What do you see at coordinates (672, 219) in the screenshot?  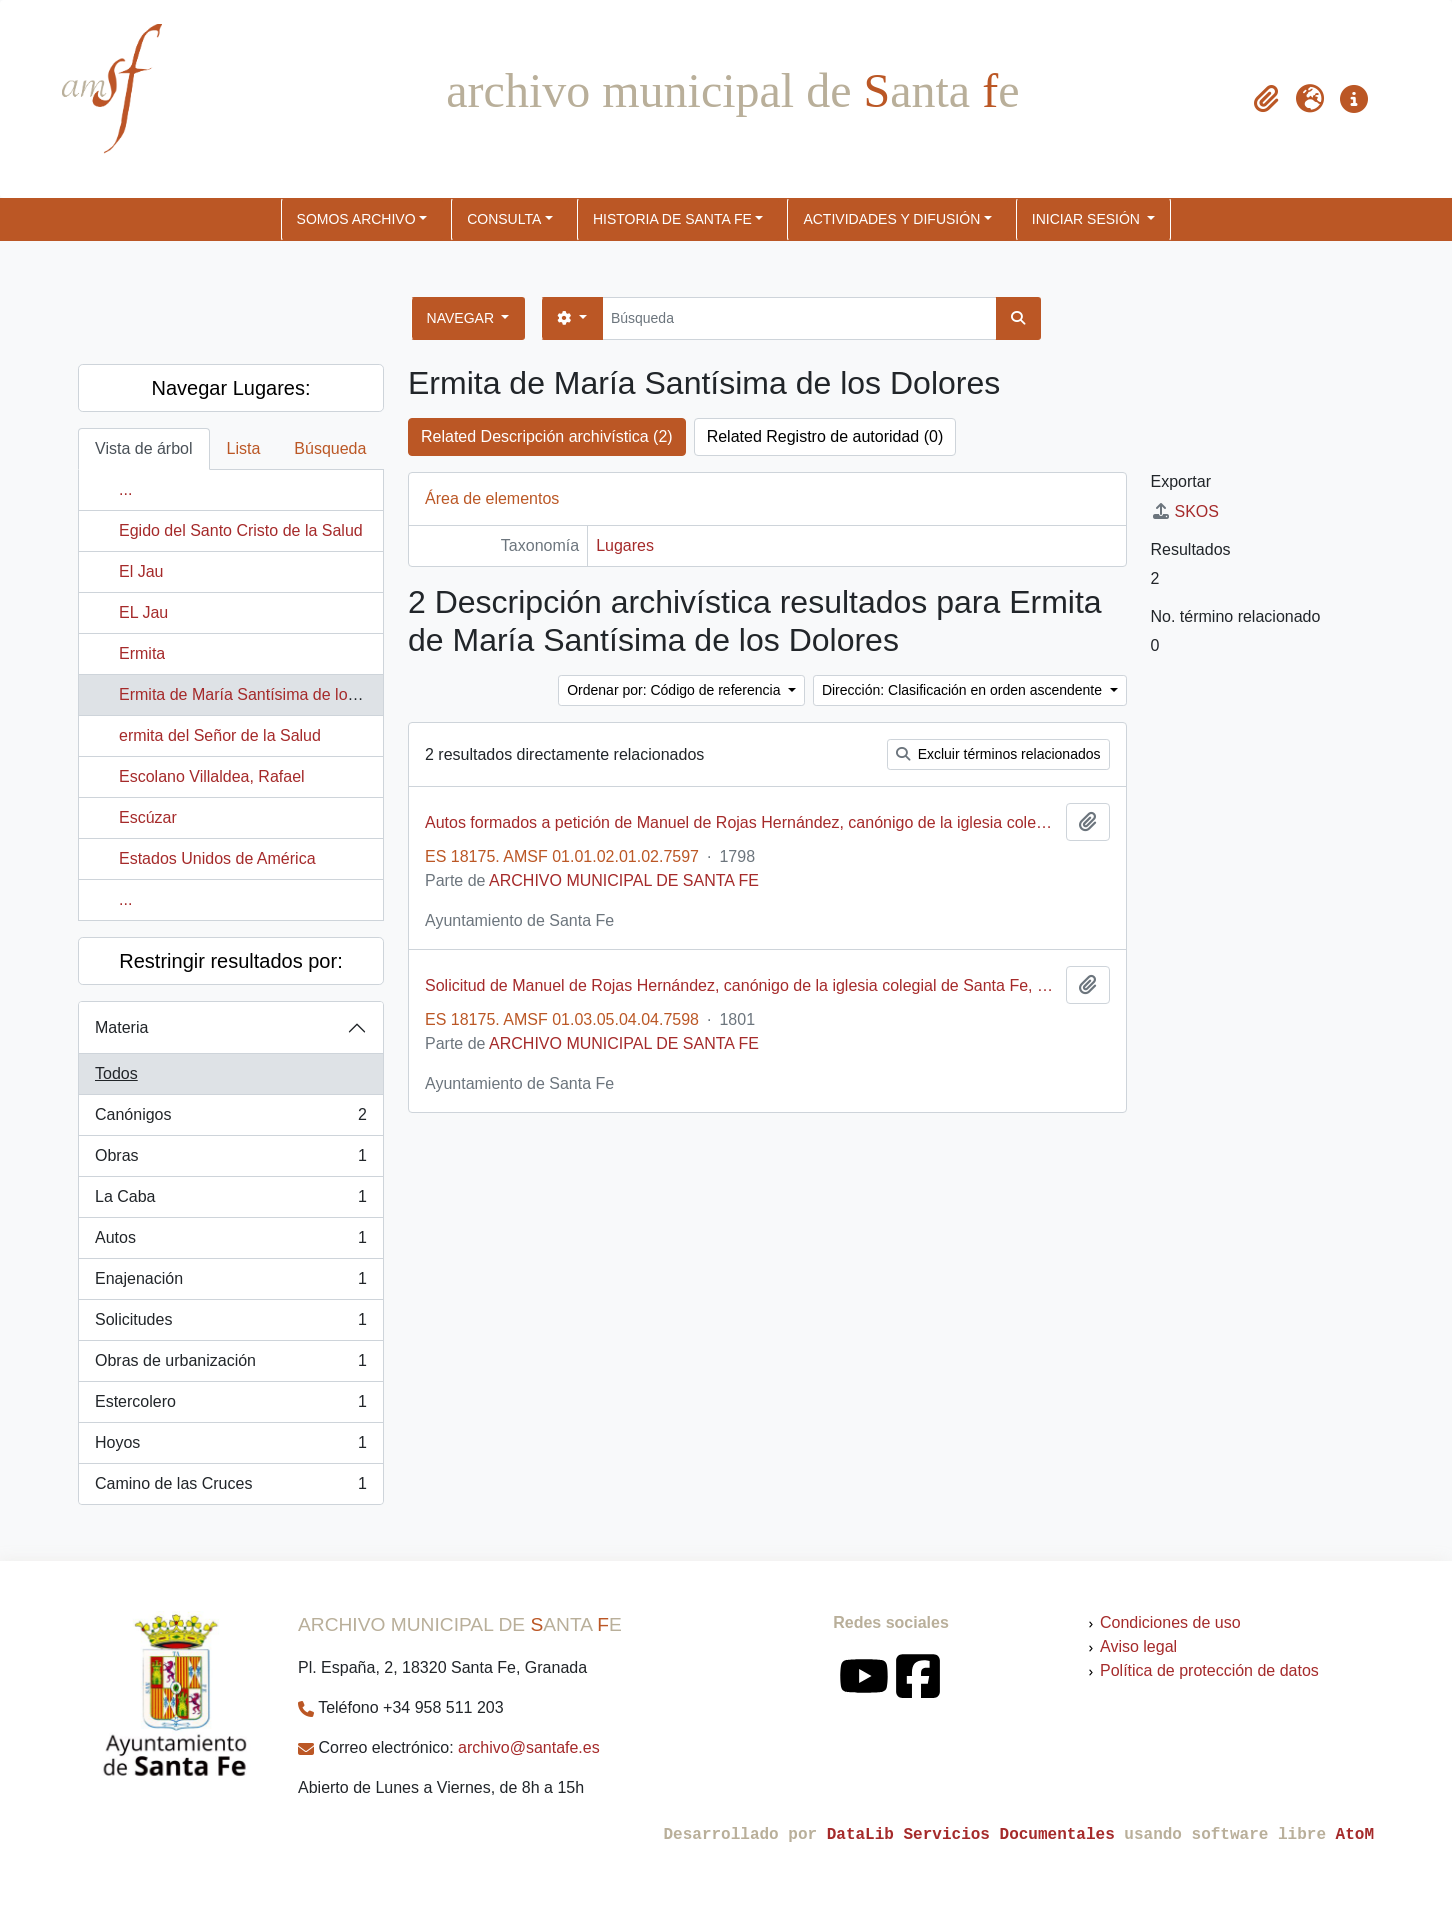 I see `HISTORIA DE SANTA FE` at bounding box center [672, 219].